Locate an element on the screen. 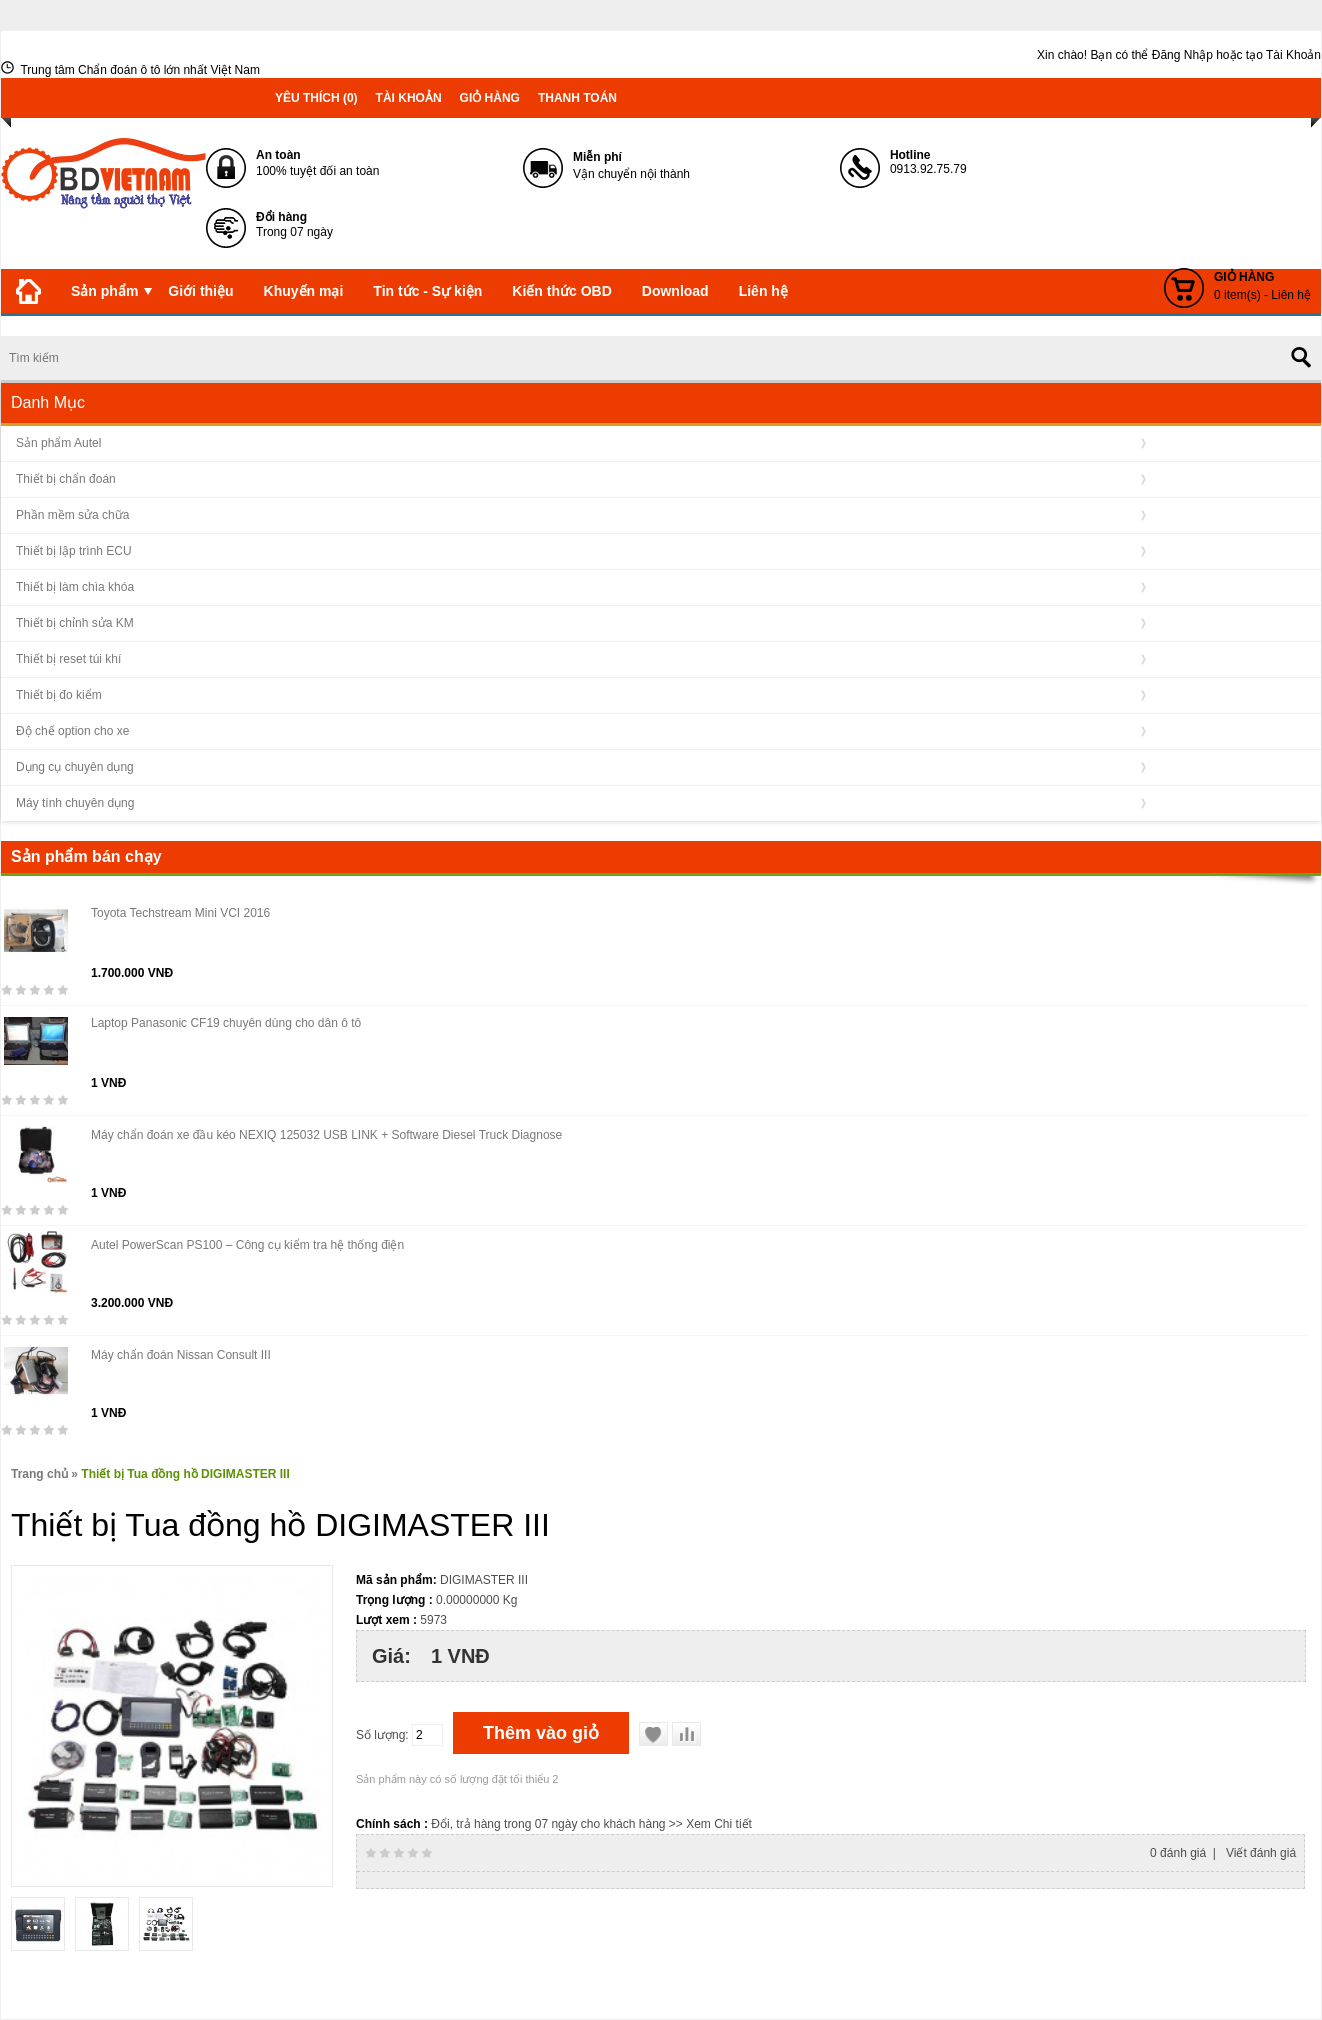  Thiết bị reset túi khí is located at coordinates (68, 659).